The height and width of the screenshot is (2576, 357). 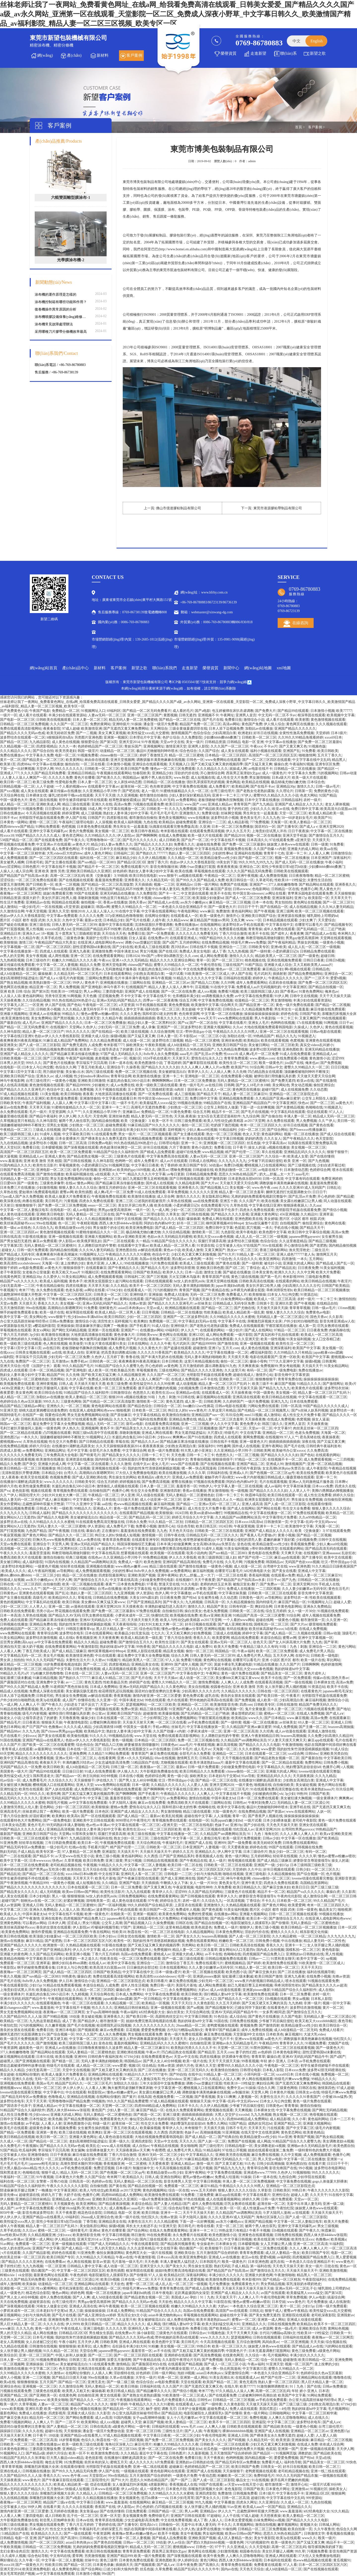 I want to click on 91网站免费观看, so click(x=47, y=826).